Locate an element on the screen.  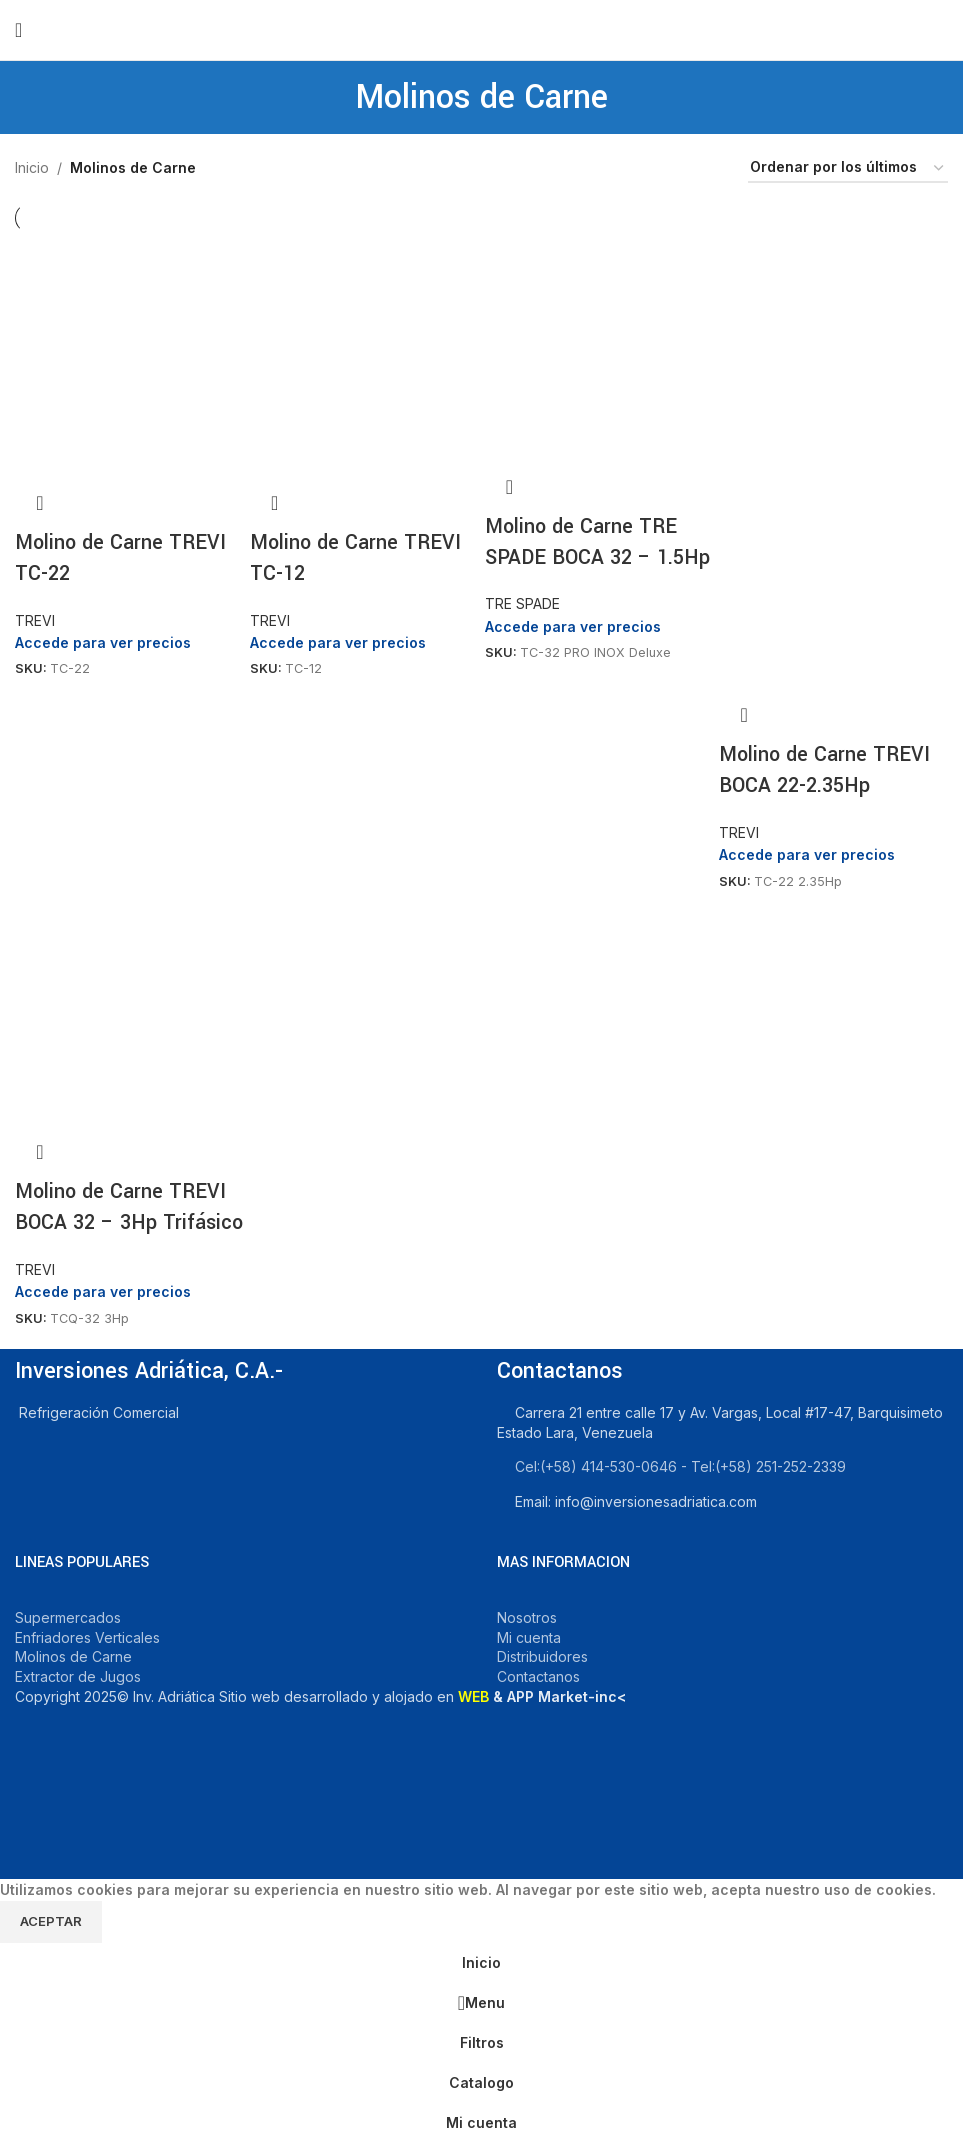
[Molino de Carne TREVI TC-22] is located at coordinates (129, 353).